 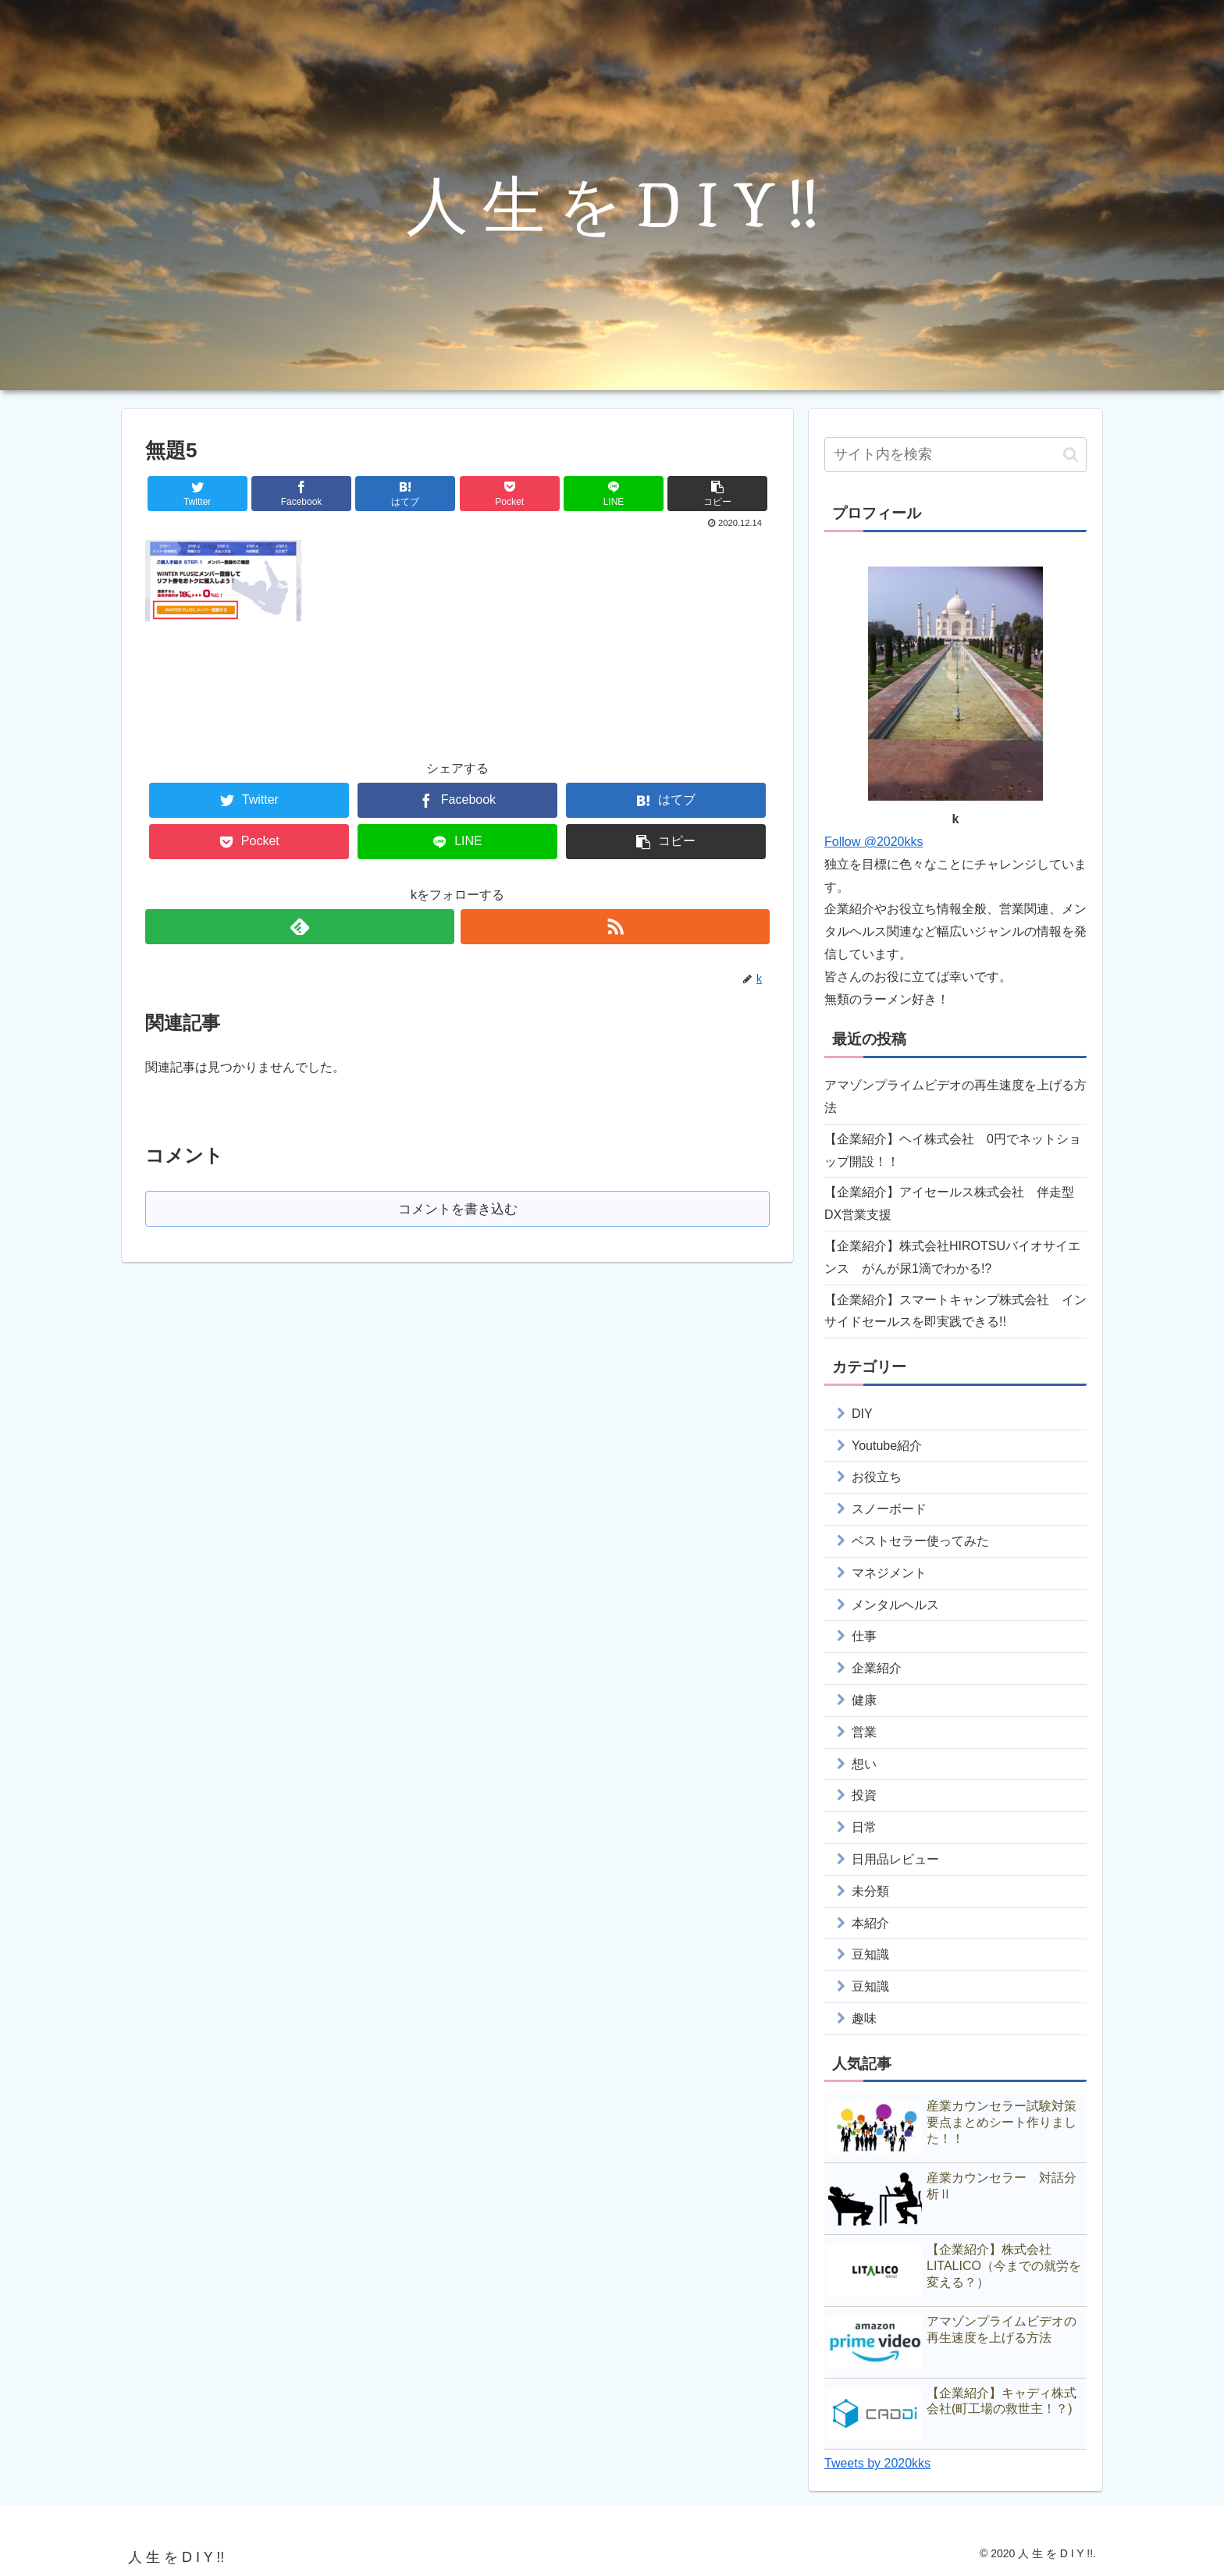 What do you see at coordinates (864, 1700) in the screenshot?
I see `健康` at bounding box center [864, 1700].